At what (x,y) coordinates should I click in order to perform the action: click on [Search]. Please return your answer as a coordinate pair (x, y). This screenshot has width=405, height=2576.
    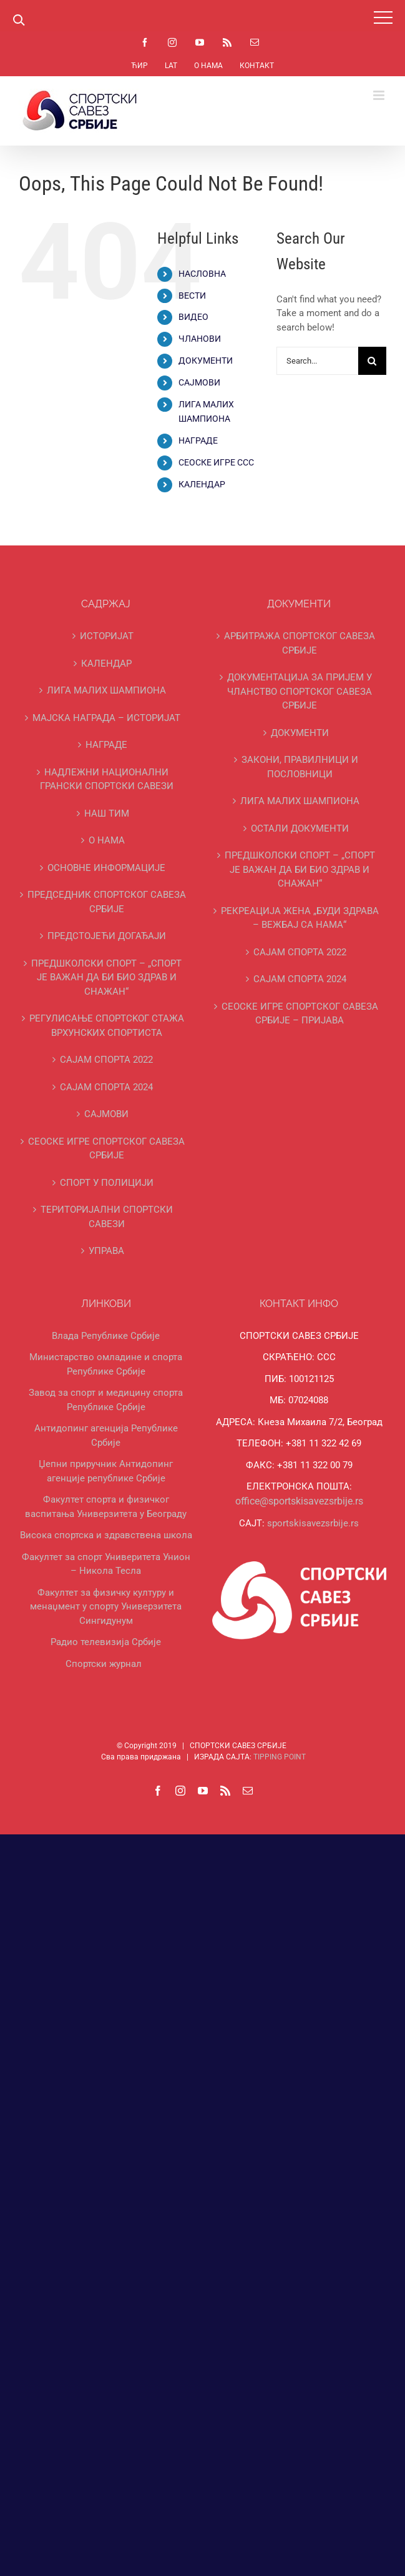
    Looking at the image, I should click on (372, 361).